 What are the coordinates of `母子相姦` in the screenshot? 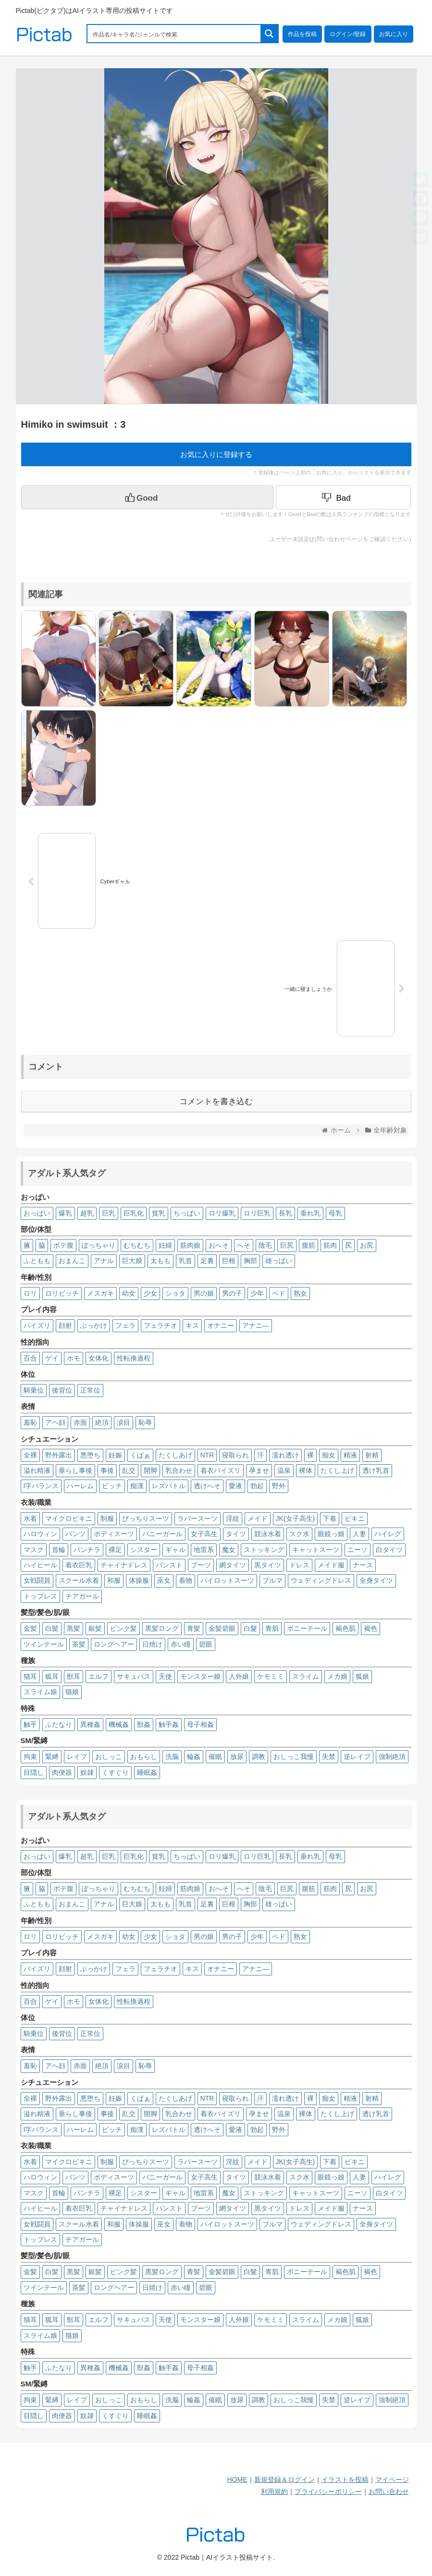 It's located at (200, 1724).